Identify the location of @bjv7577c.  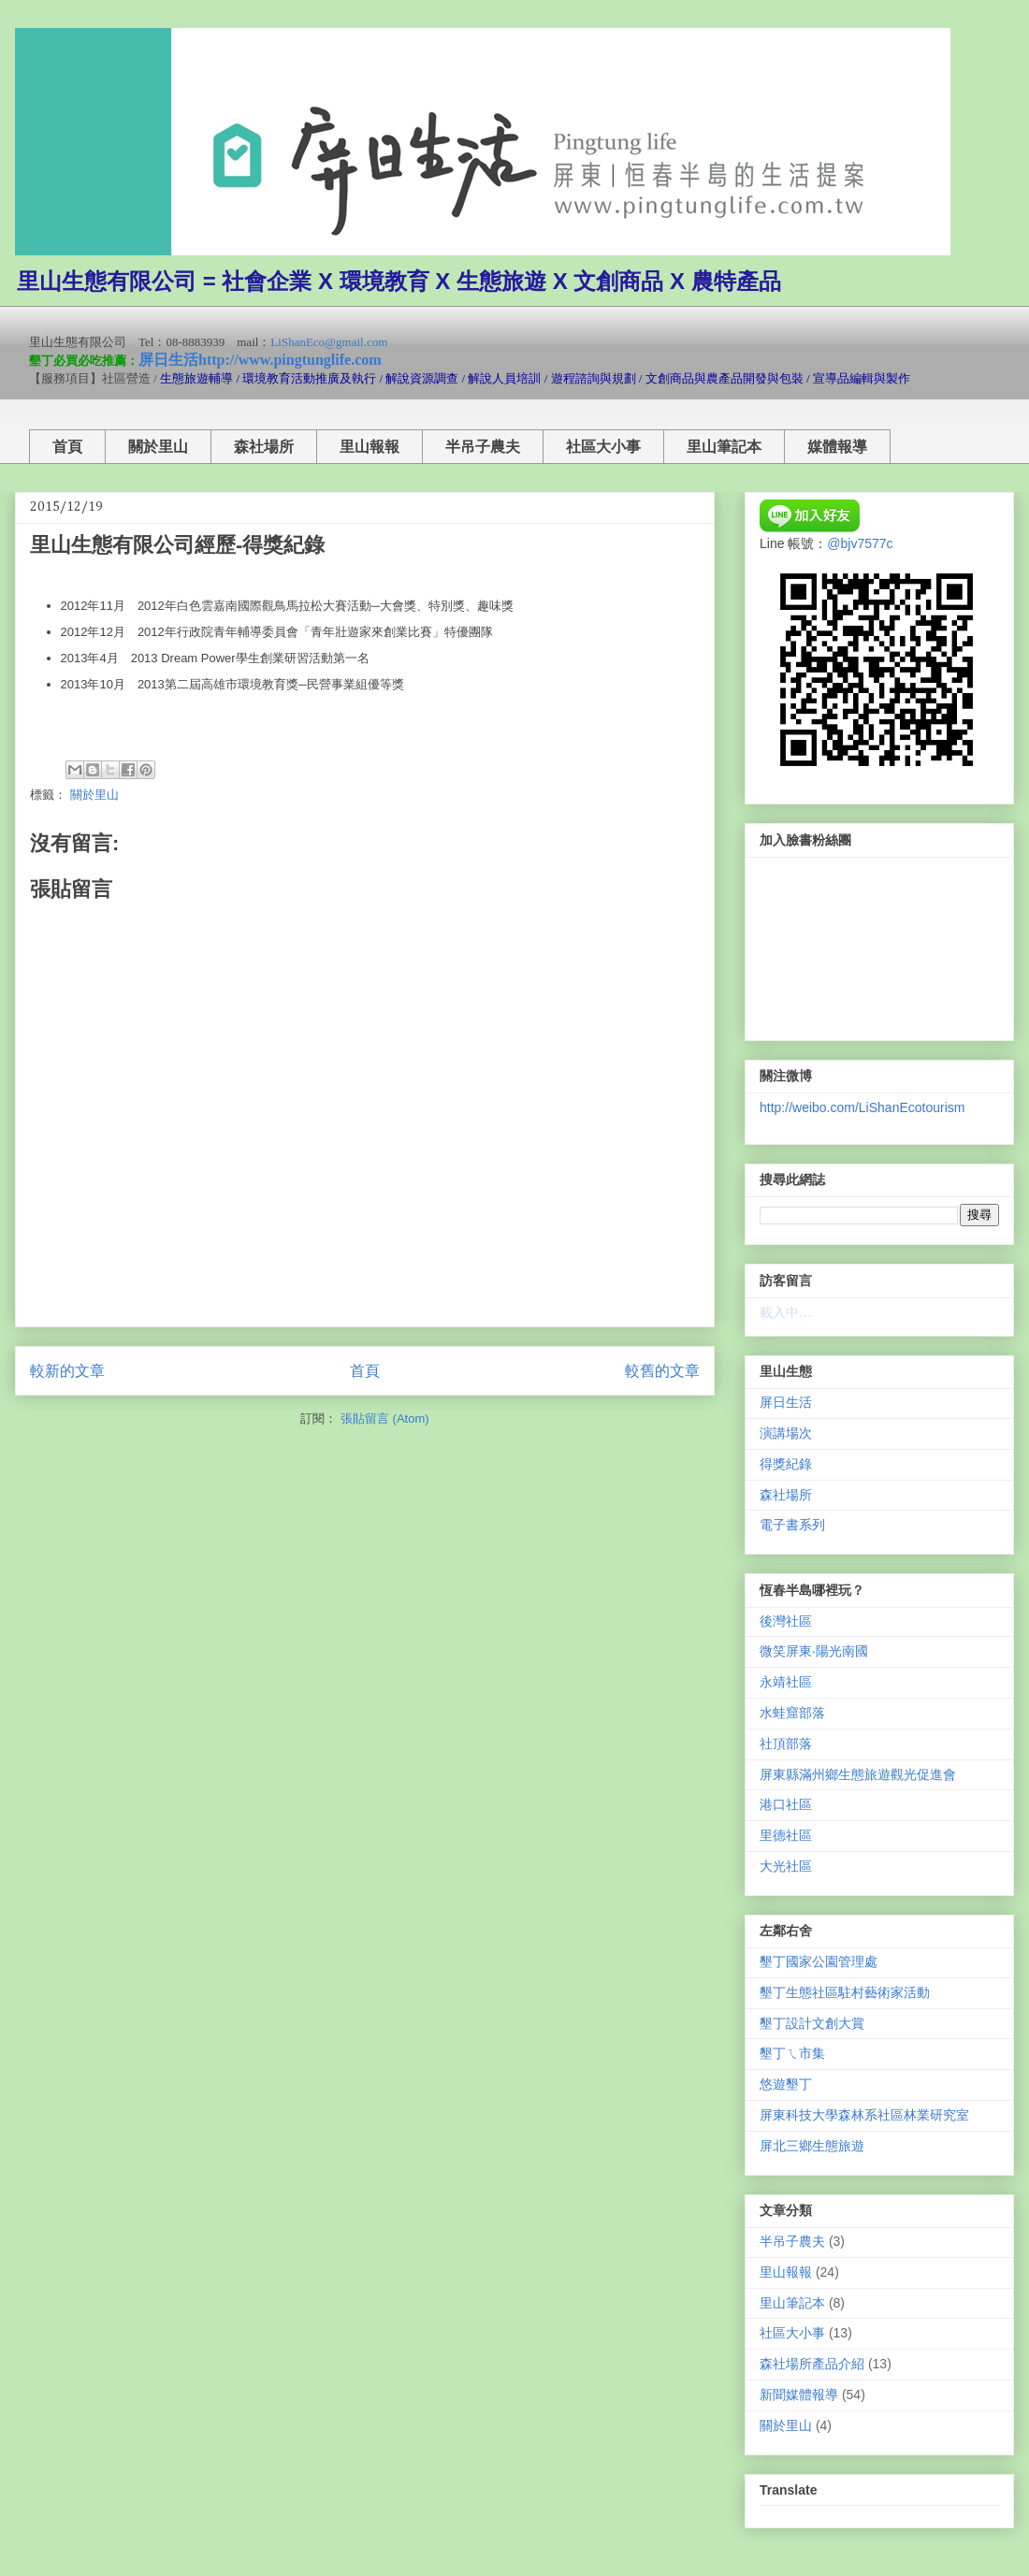
(859, 543).